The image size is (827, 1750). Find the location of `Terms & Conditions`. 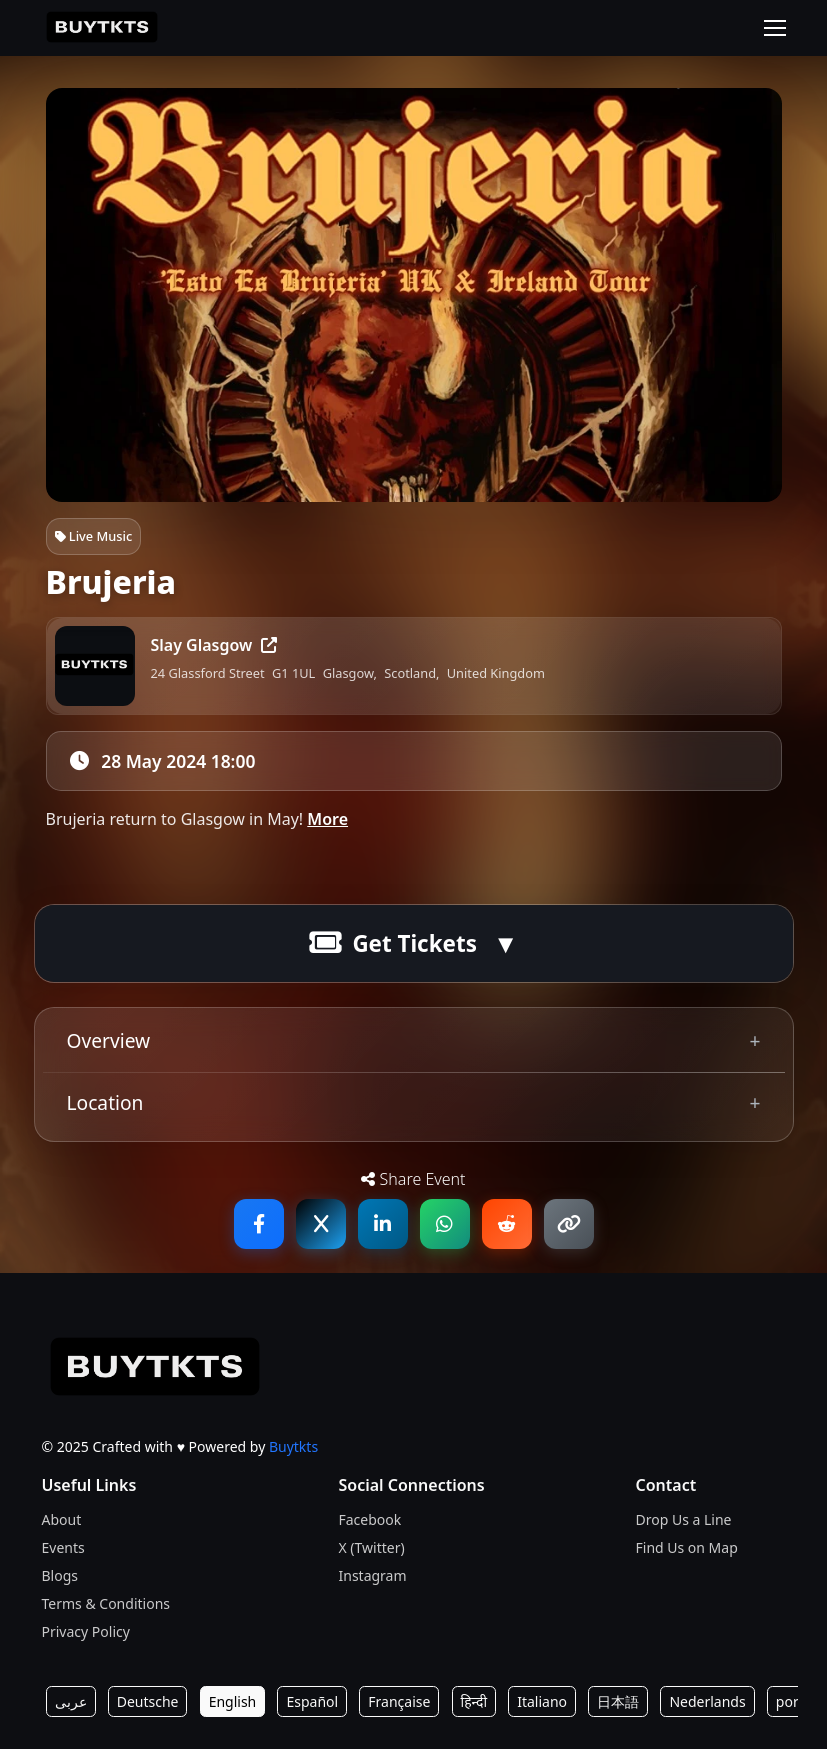

Terms & Conditions is located at coordinates (106, 1604).